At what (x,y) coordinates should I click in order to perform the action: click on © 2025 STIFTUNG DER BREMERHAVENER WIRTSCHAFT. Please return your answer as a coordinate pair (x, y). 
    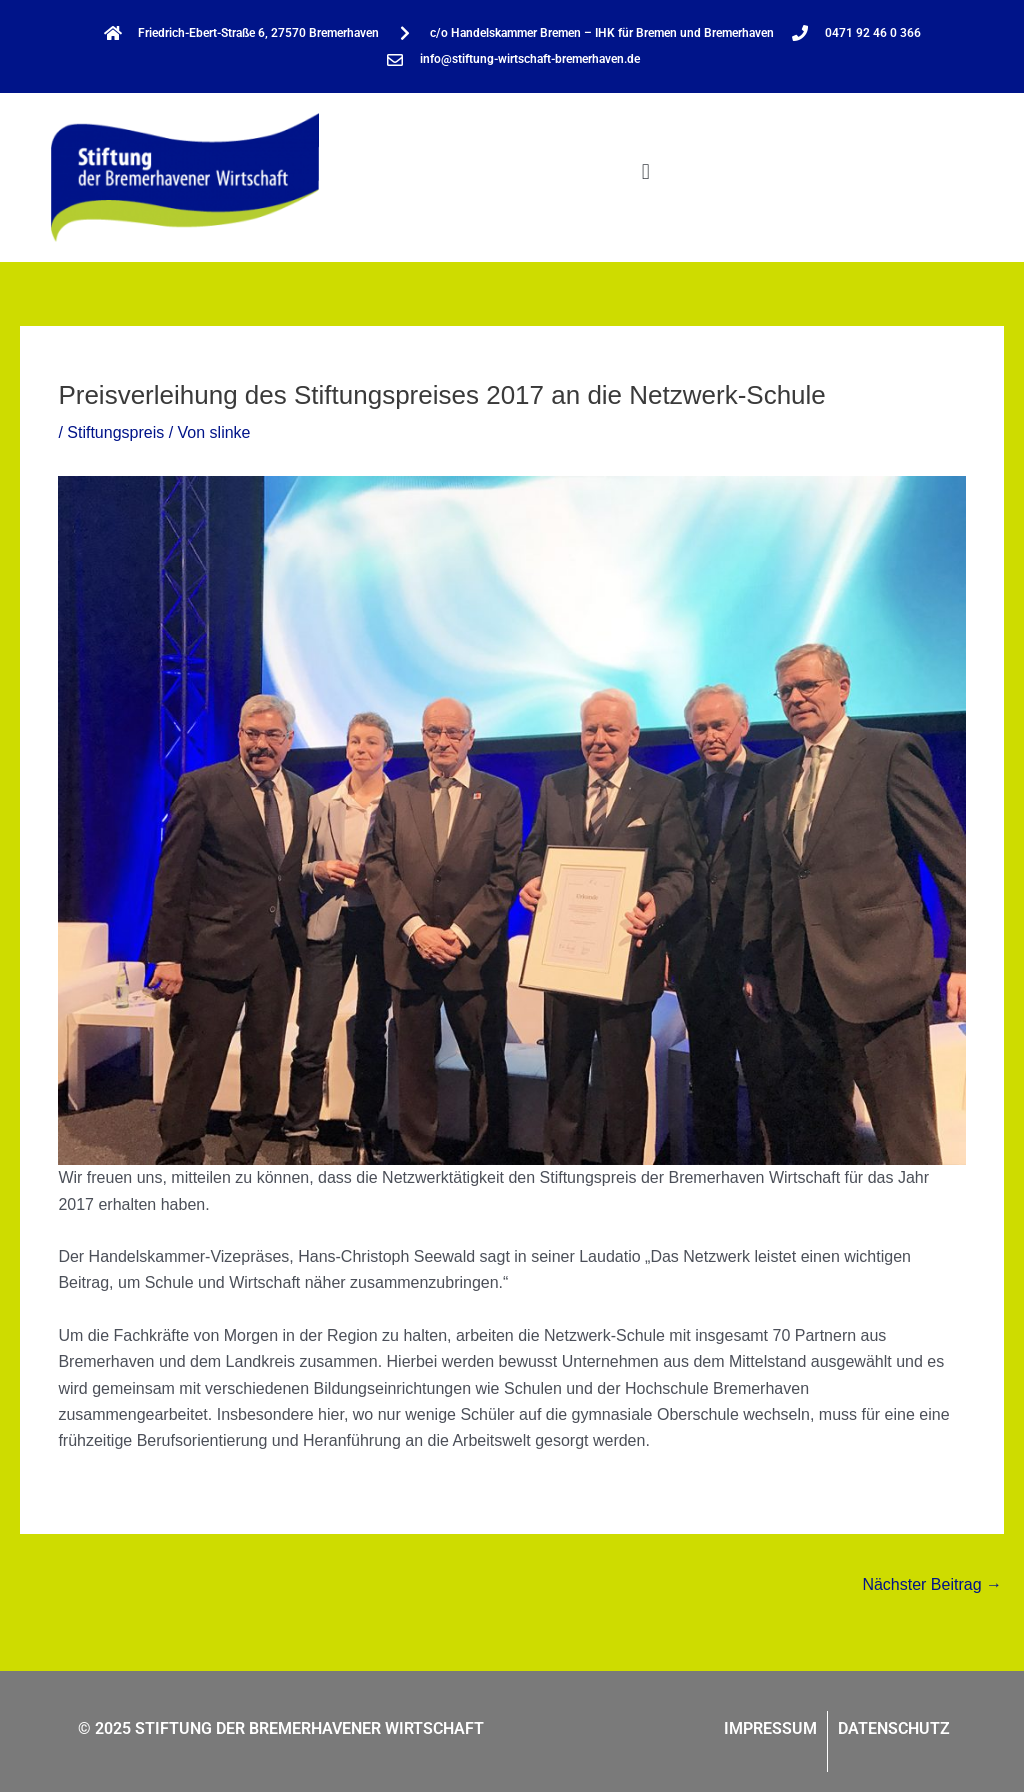
    Looking at the image, I should click on (281, 1728).